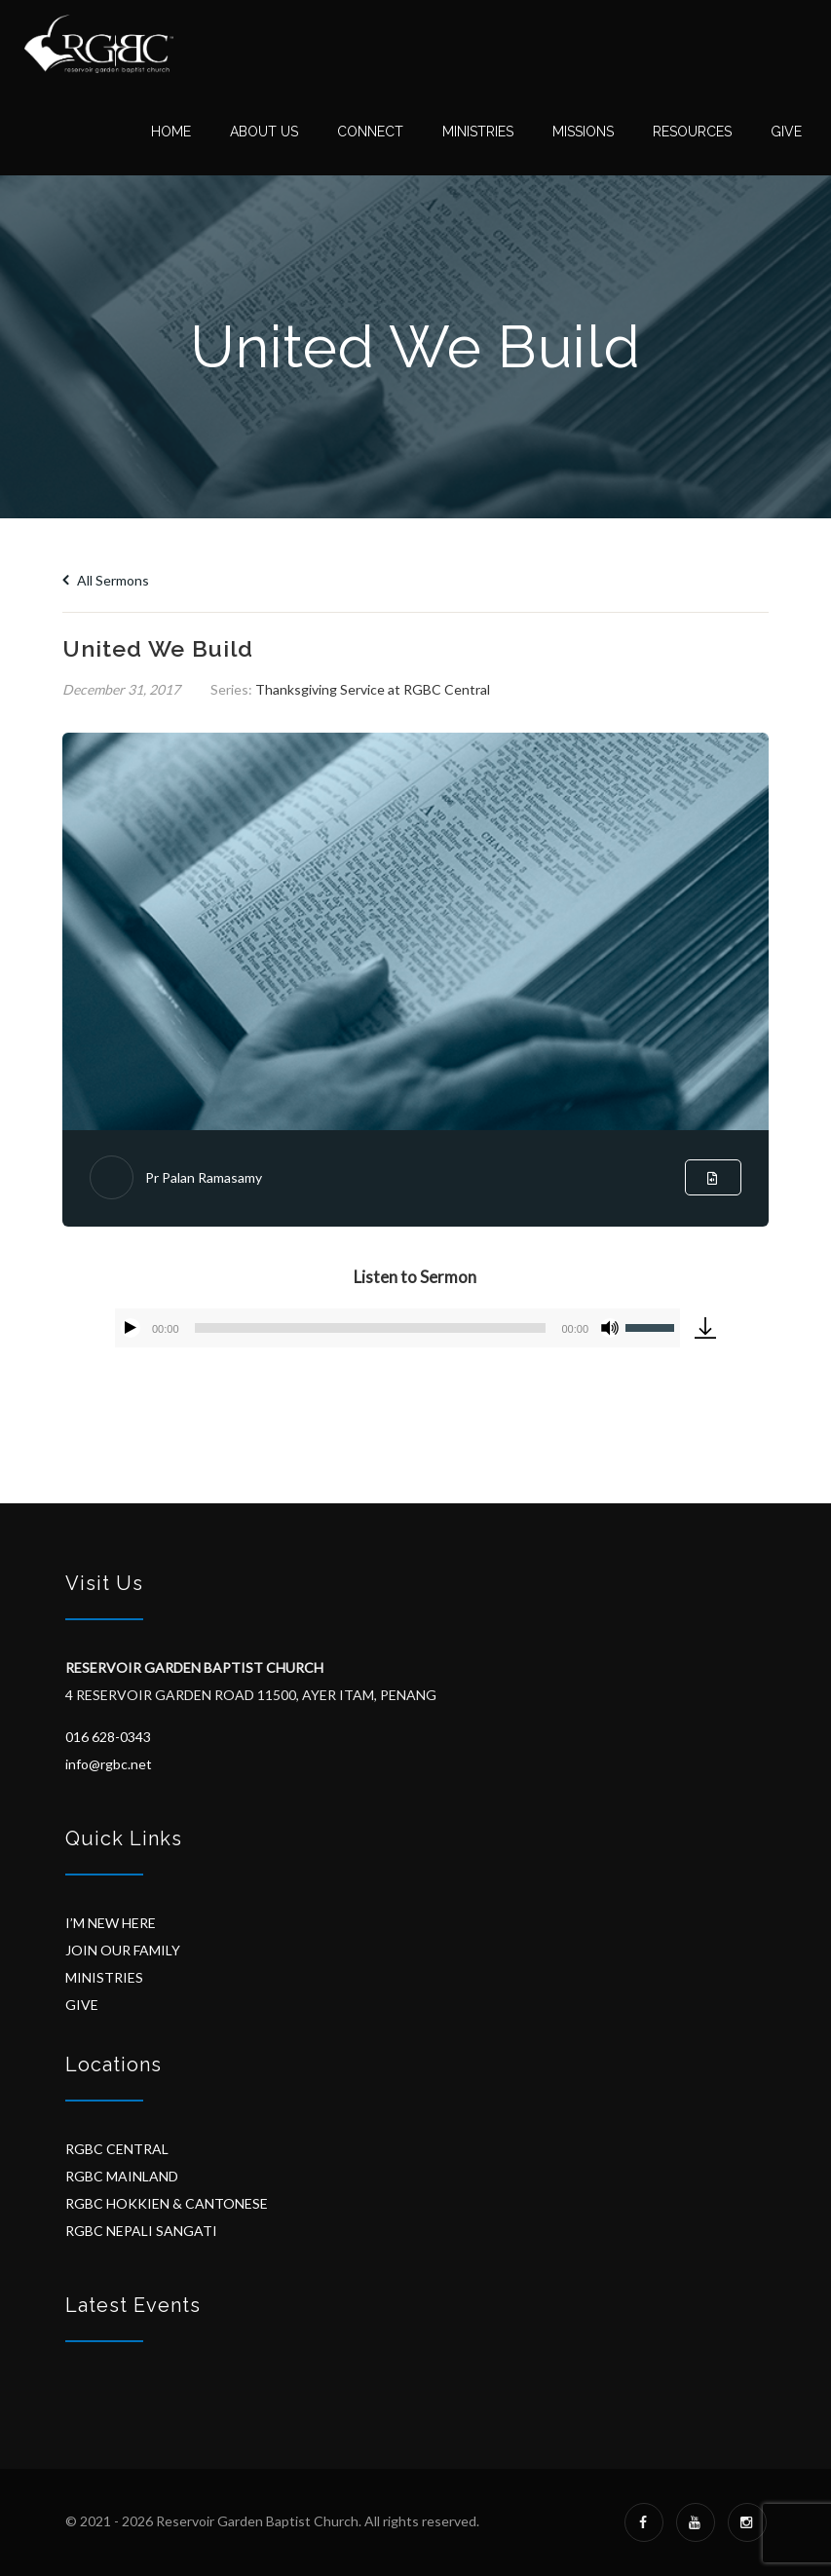  Describe the element at coordinates (371, 1328) in the screenshot. I see `[slider]` at that location.